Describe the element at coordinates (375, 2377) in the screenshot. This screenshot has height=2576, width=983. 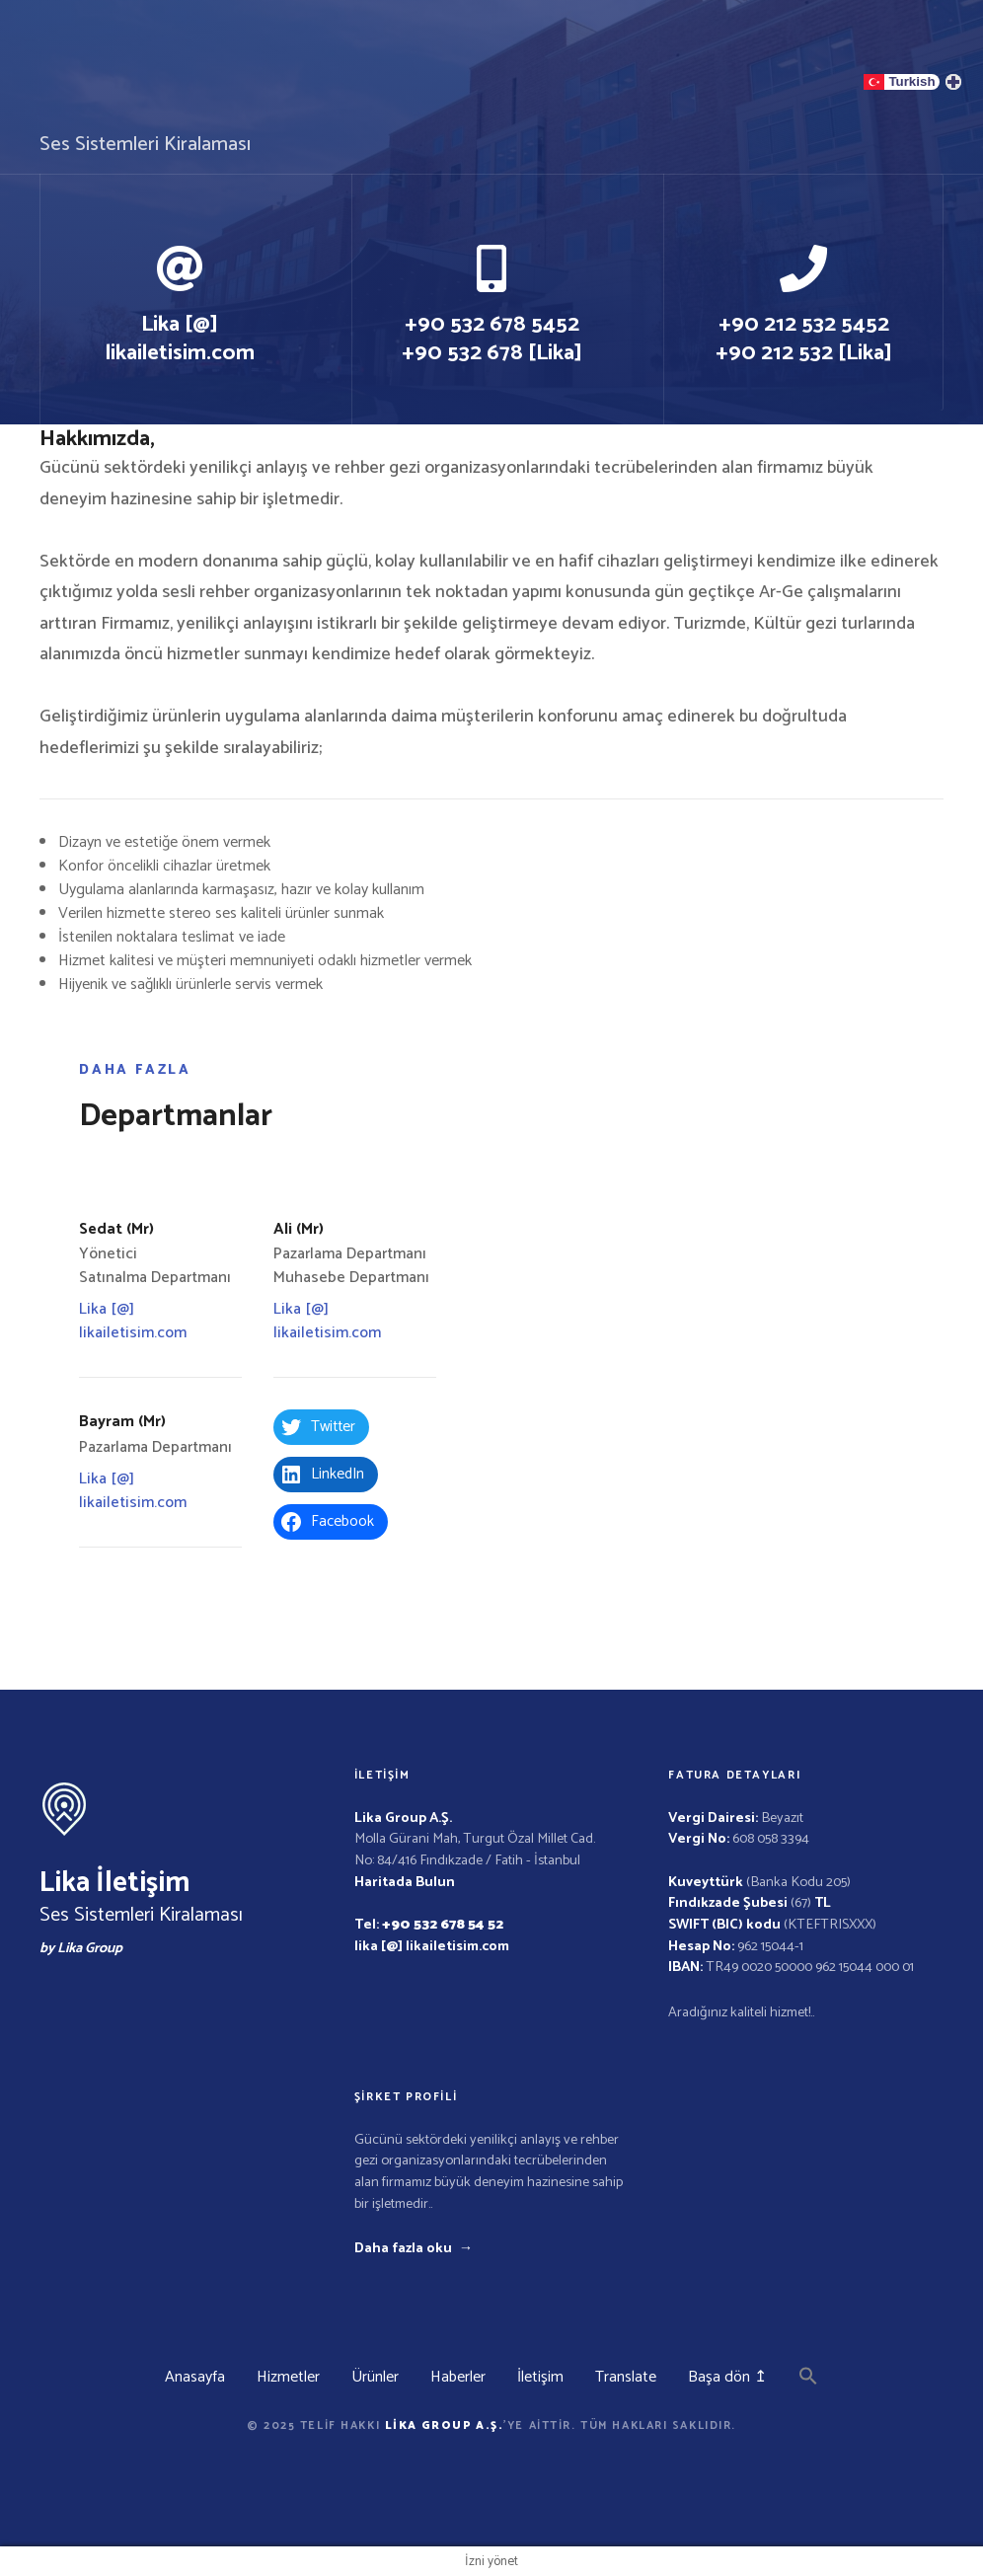
I see `Ürünler` at that location.